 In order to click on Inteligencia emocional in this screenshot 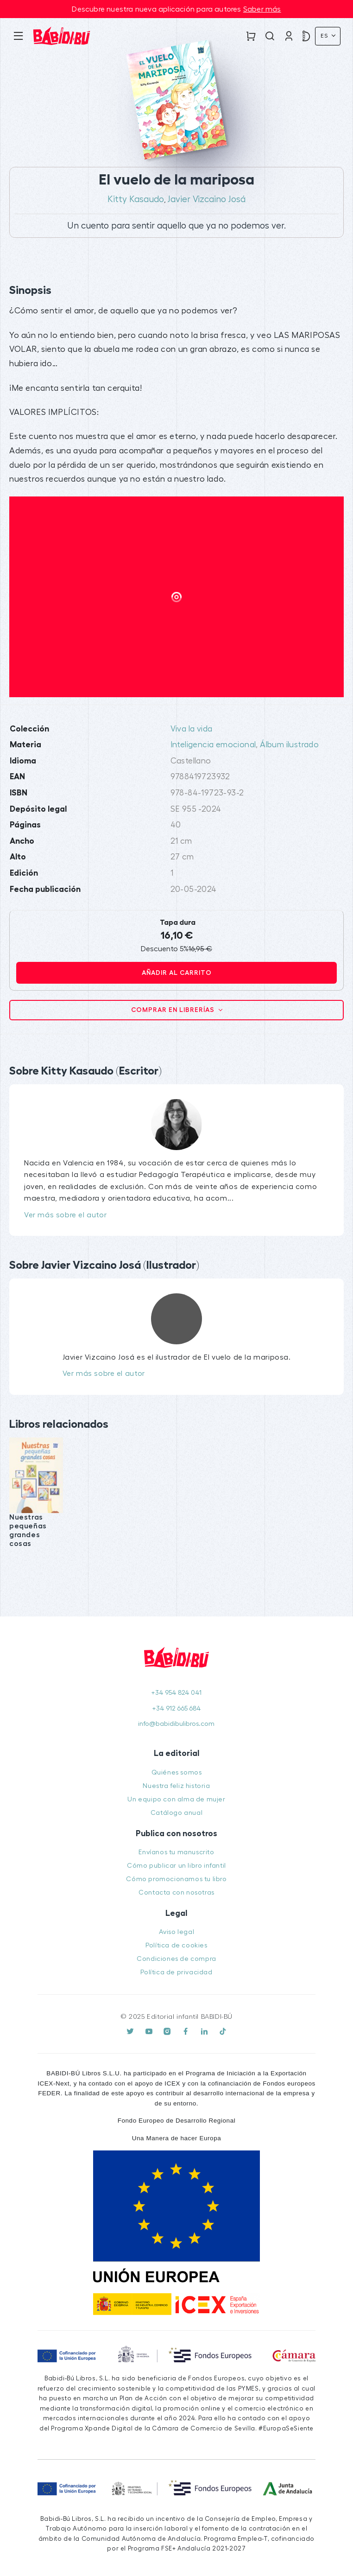, I will do `click(213, 745)`.